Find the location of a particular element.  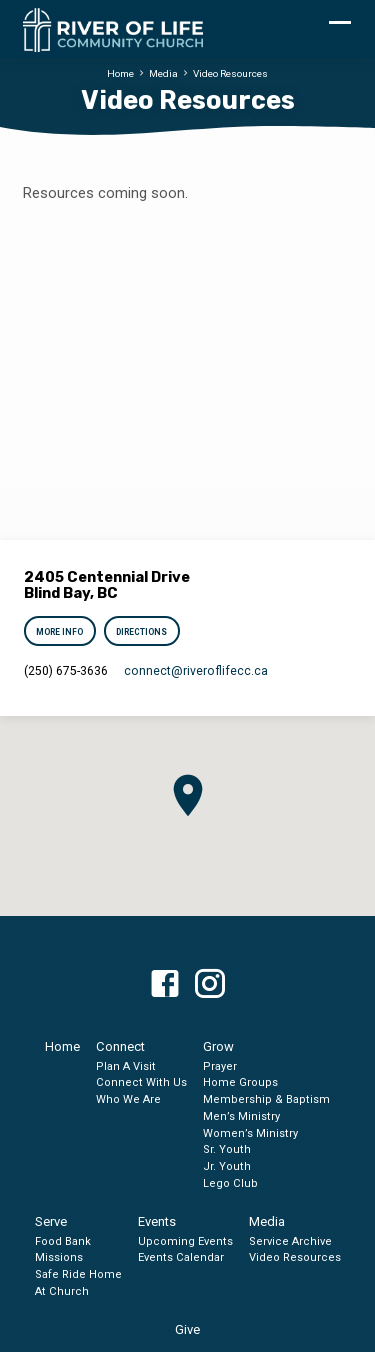

Prayer is located at coordinates (220, 1066).